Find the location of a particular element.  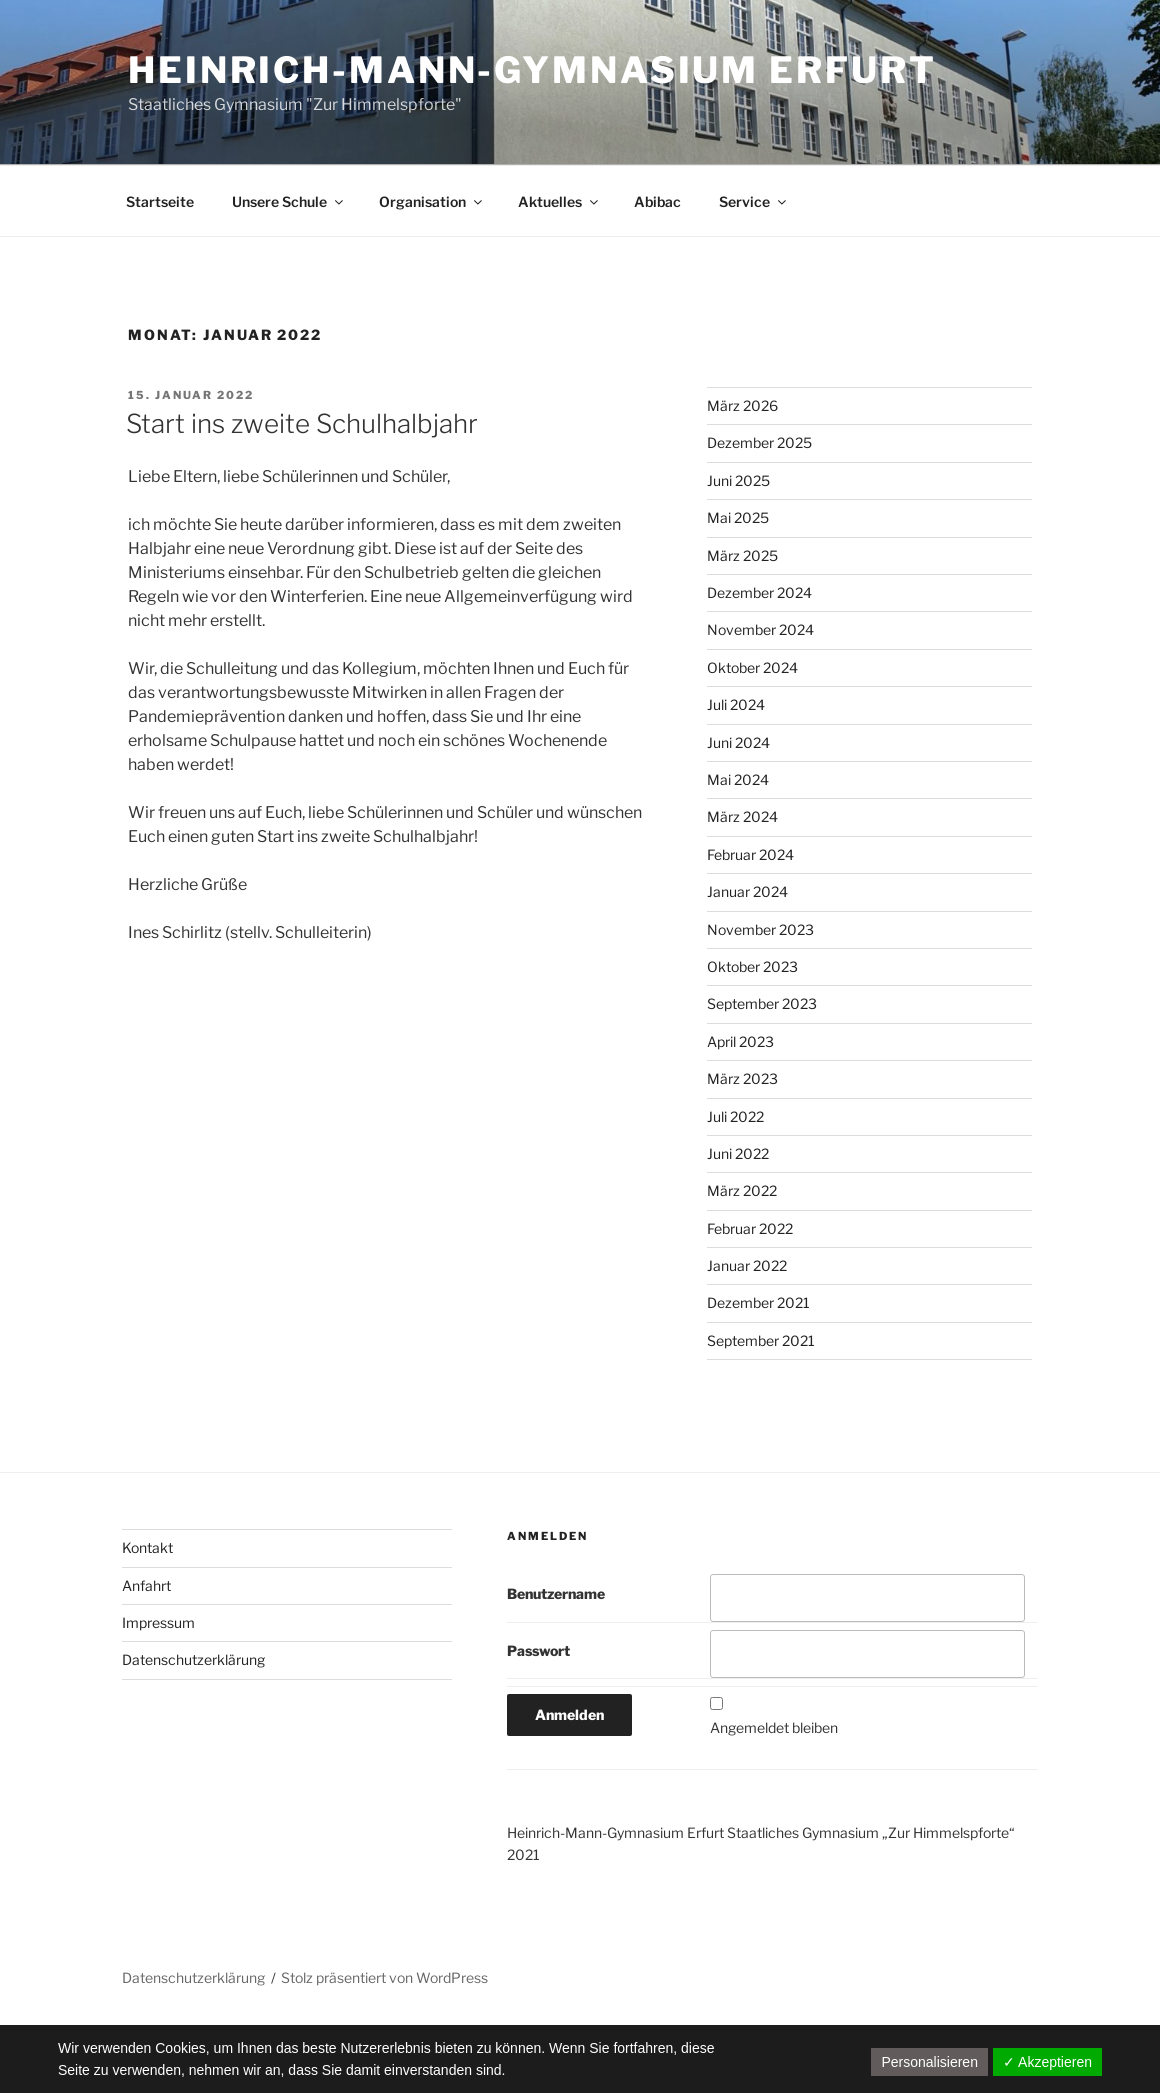

Benutzername is located at coordinates (556, 1593).